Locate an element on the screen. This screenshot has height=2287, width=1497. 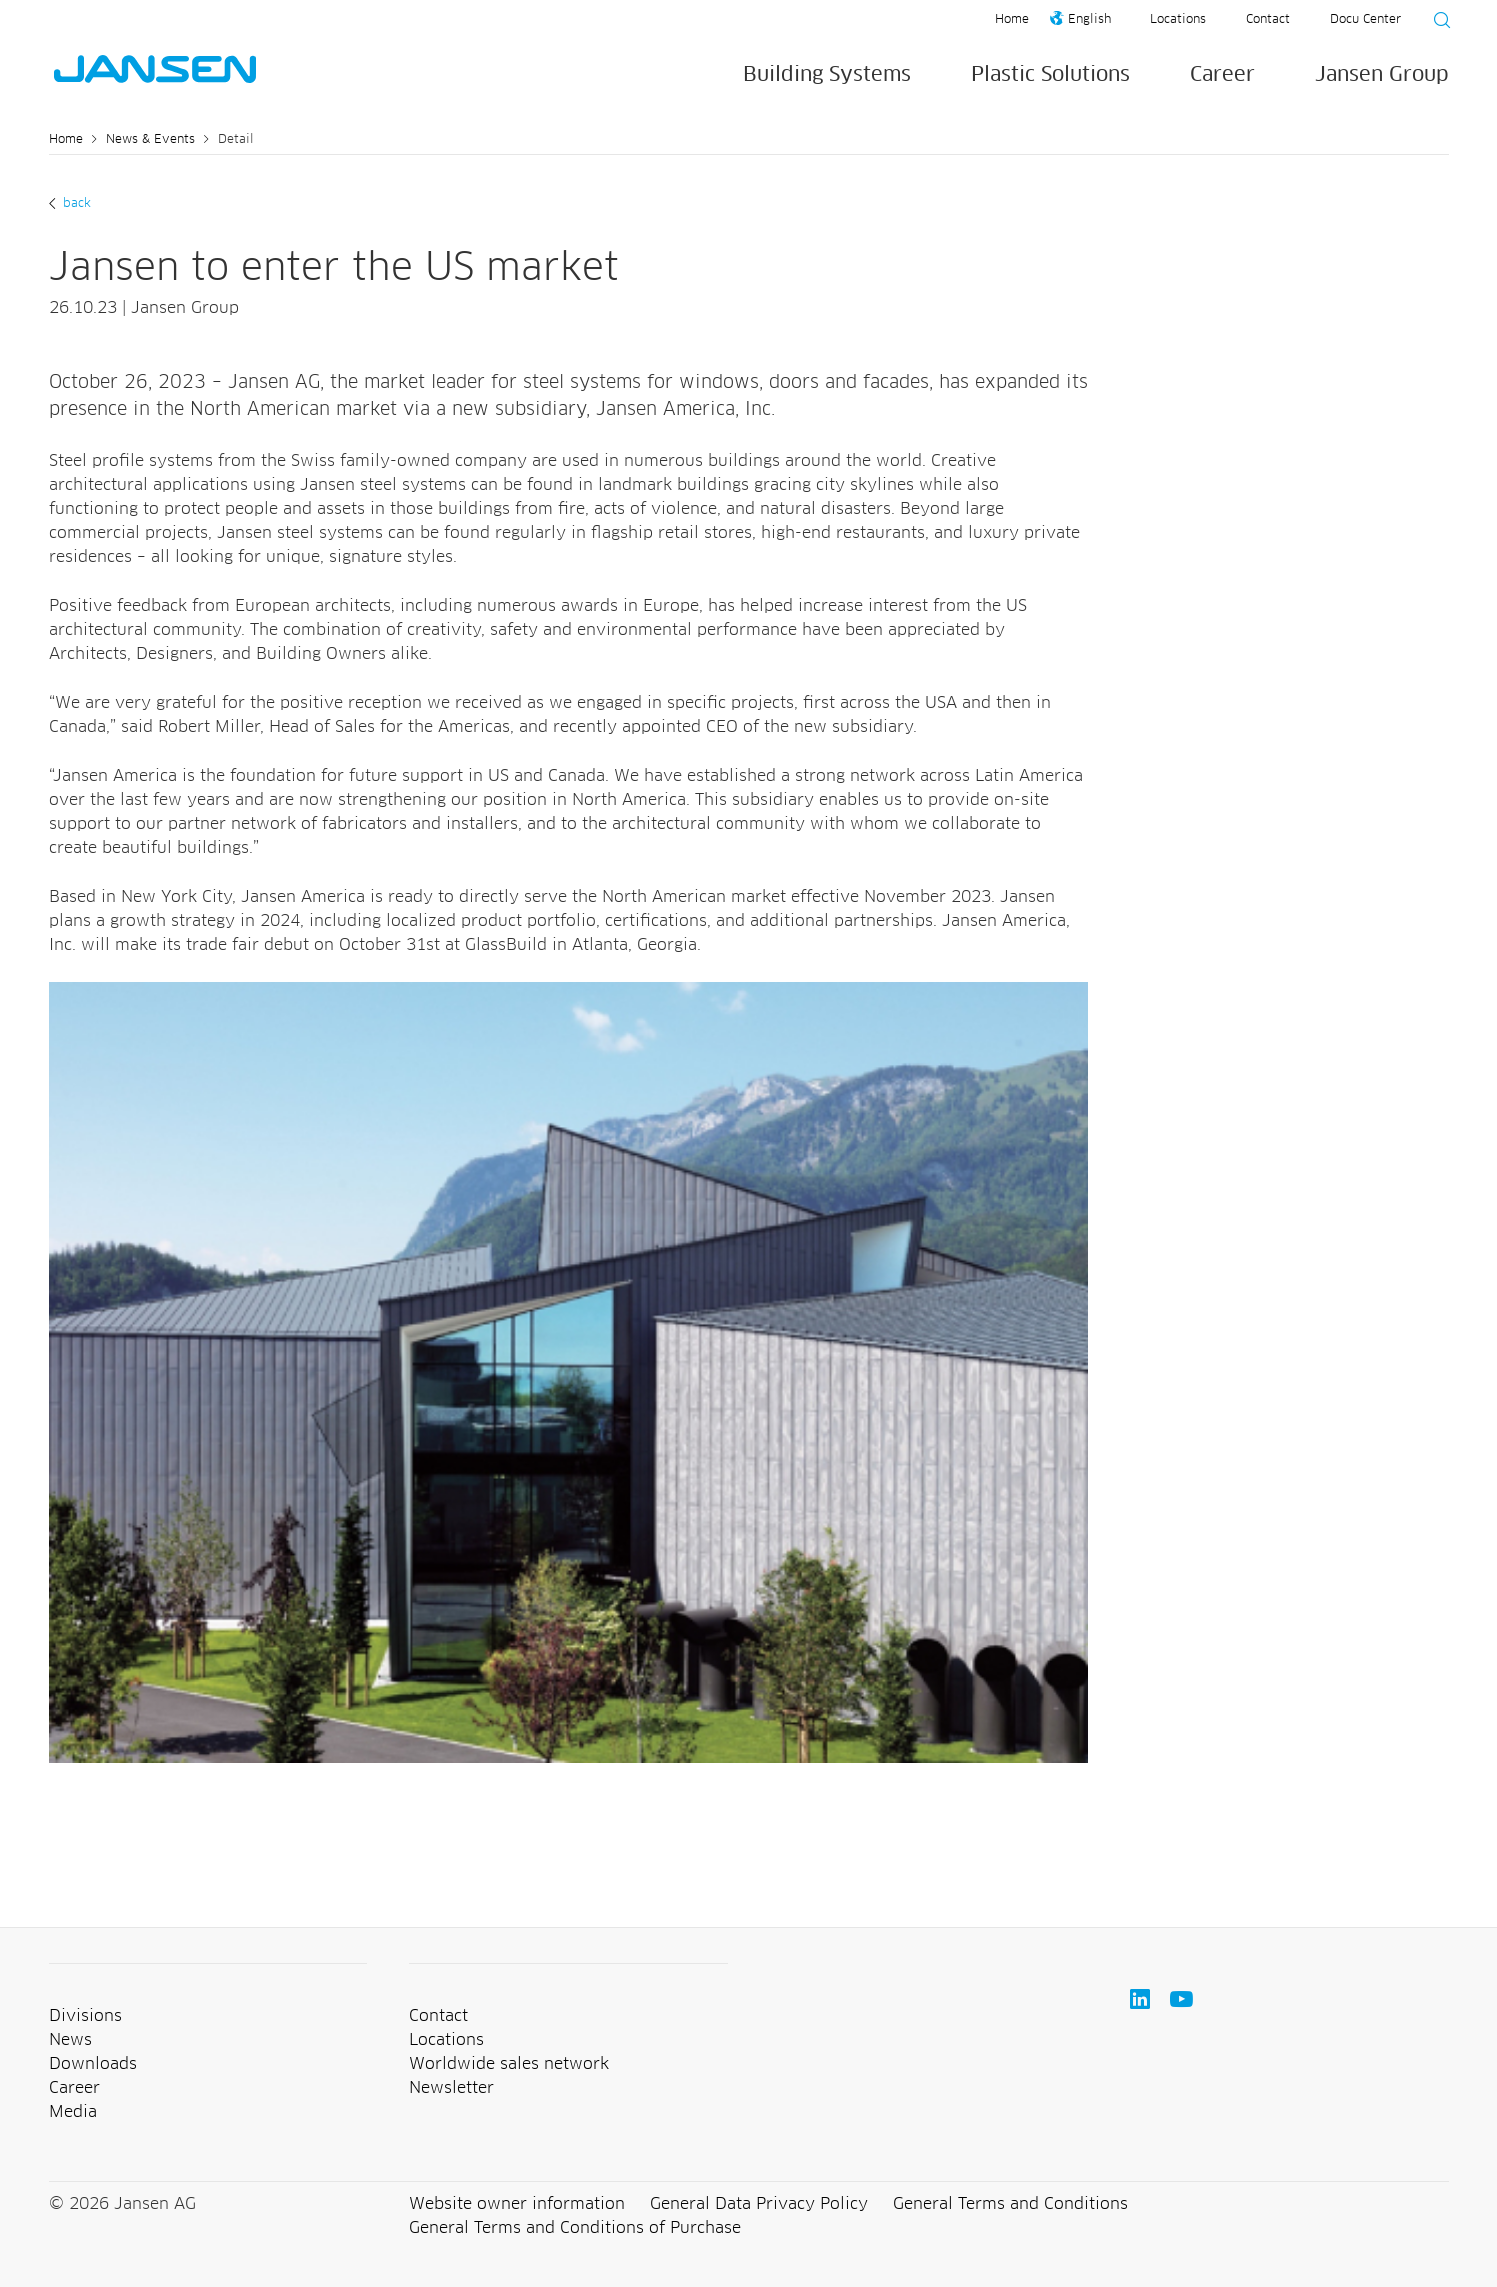
Building Systems is located at coordinates (827, 75).